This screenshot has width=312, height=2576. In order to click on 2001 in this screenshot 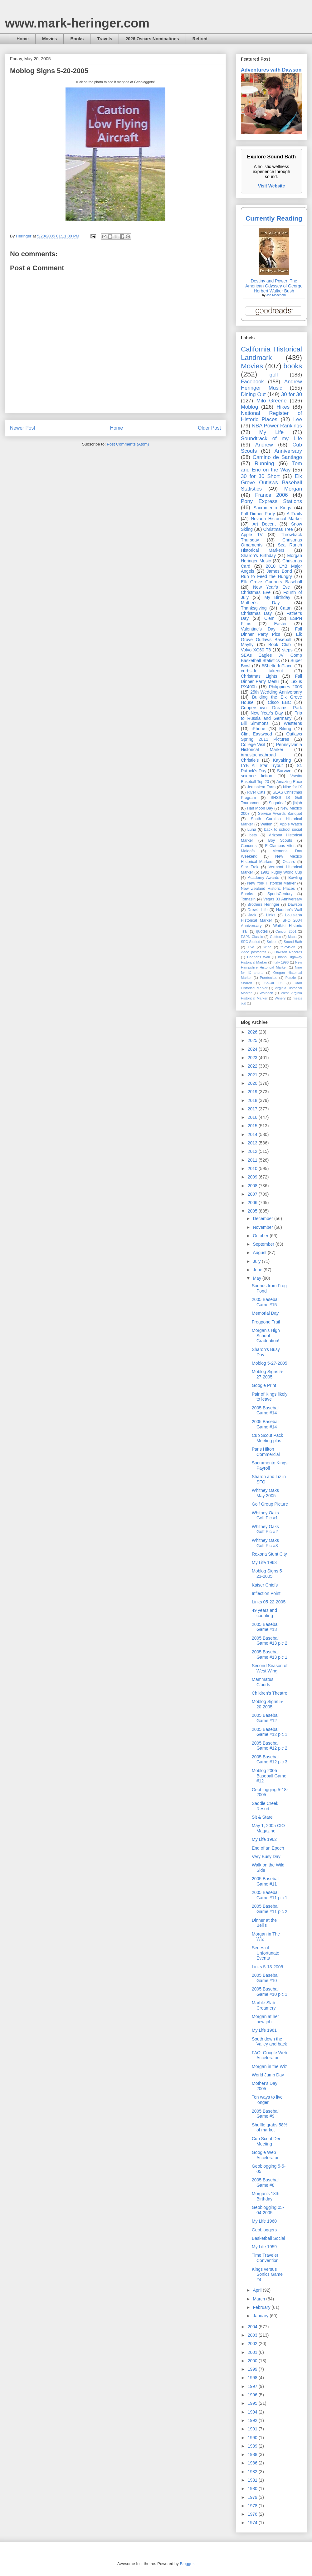, I will do `click(253, 2352)`.